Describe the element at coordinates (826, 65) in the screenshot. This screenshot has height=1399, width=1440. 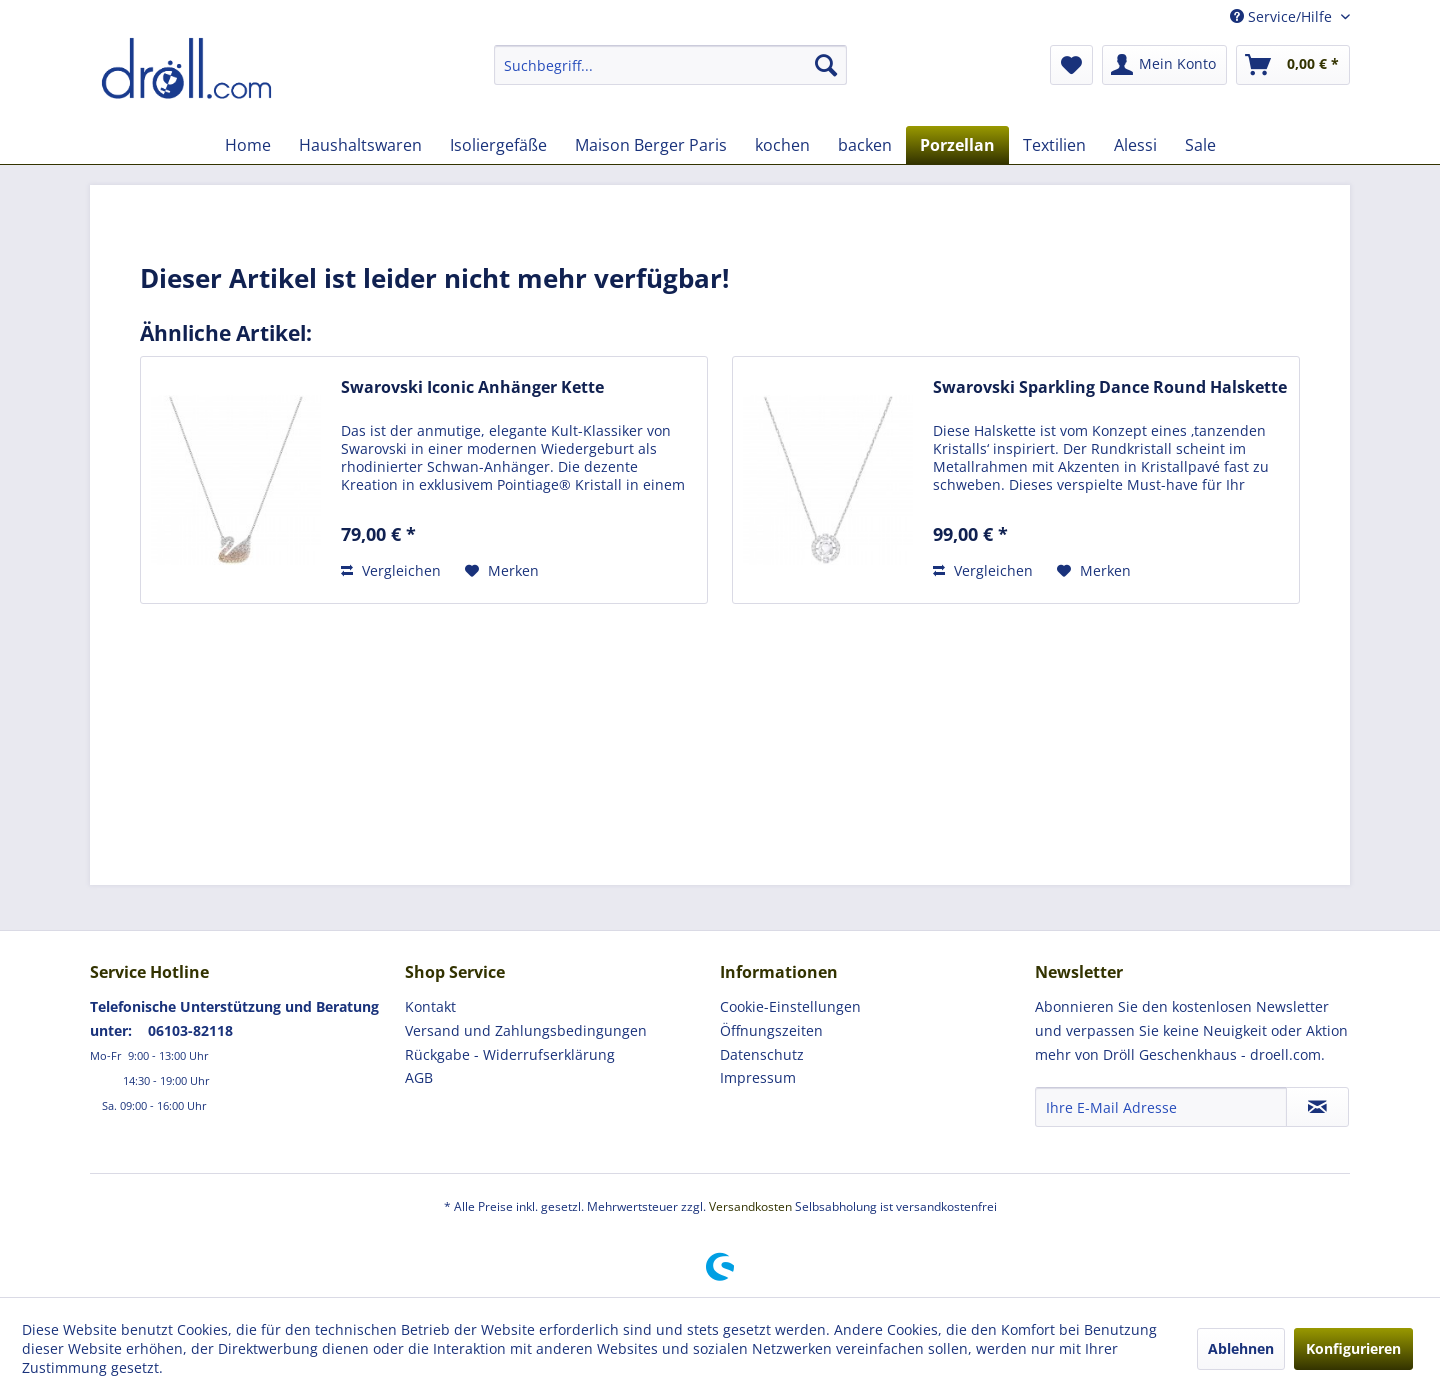
I see `[Suchen]` at that location.